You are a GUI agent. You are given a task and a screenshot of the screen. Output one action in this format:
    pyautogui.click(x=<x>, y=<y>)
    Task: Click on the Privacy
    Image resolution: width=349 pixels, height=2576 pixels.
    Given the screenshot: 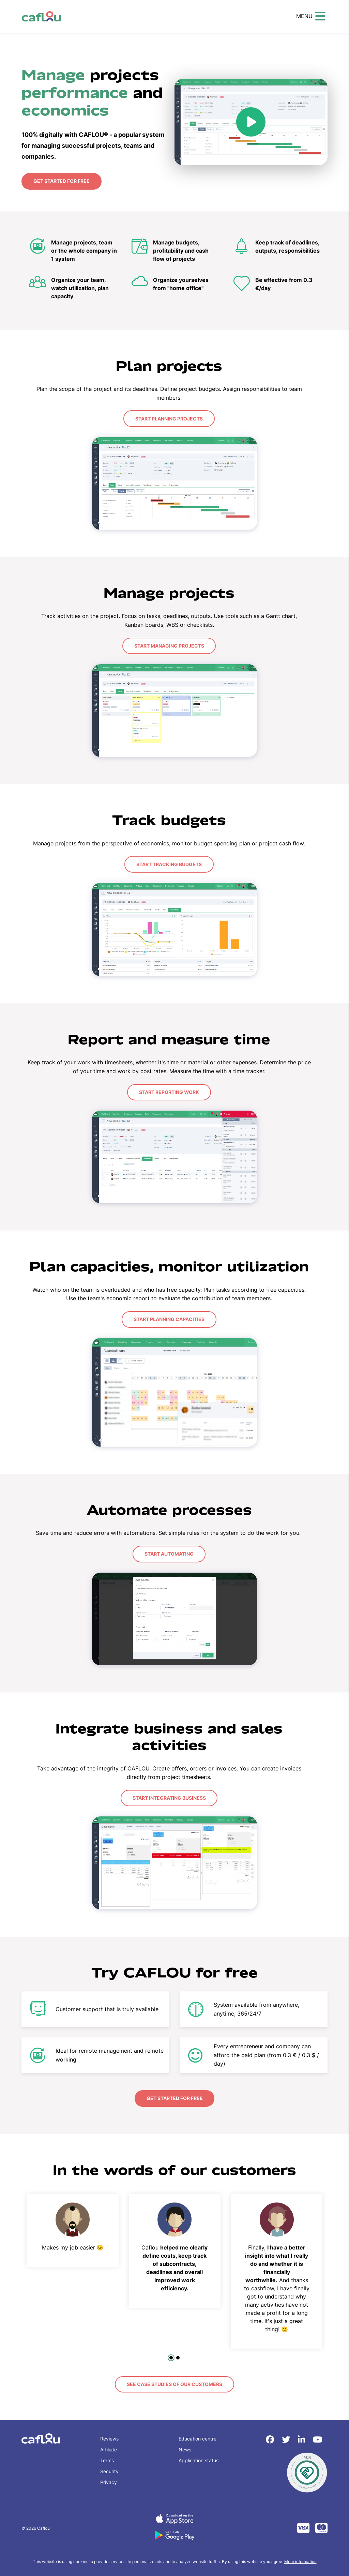 What is the action you would take?
    pyautogui.click(x=108, y=2480)
    